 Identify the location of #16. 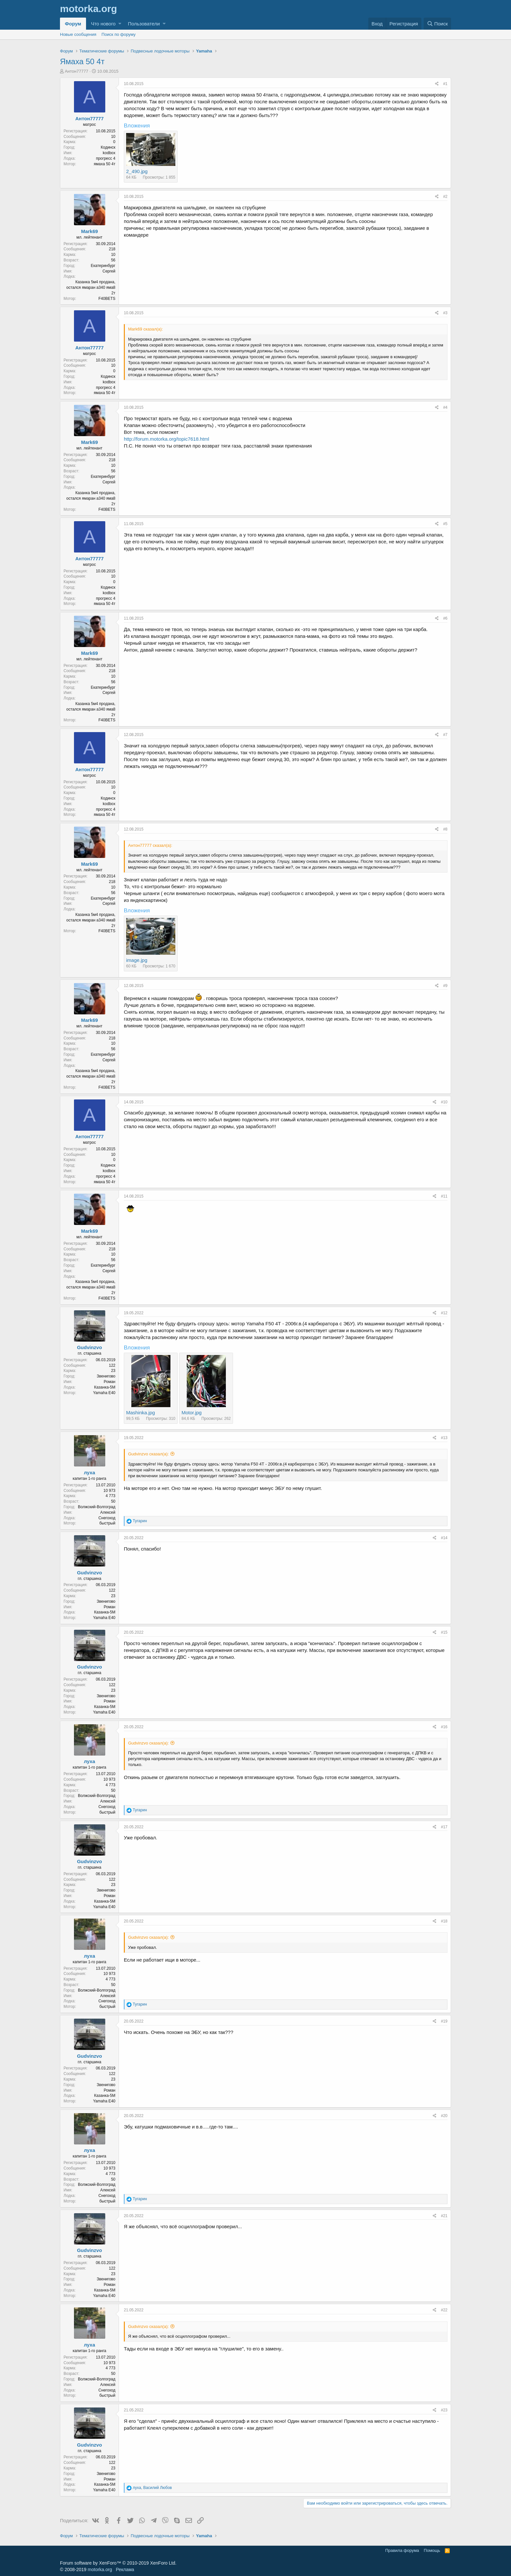
(444, 1727).